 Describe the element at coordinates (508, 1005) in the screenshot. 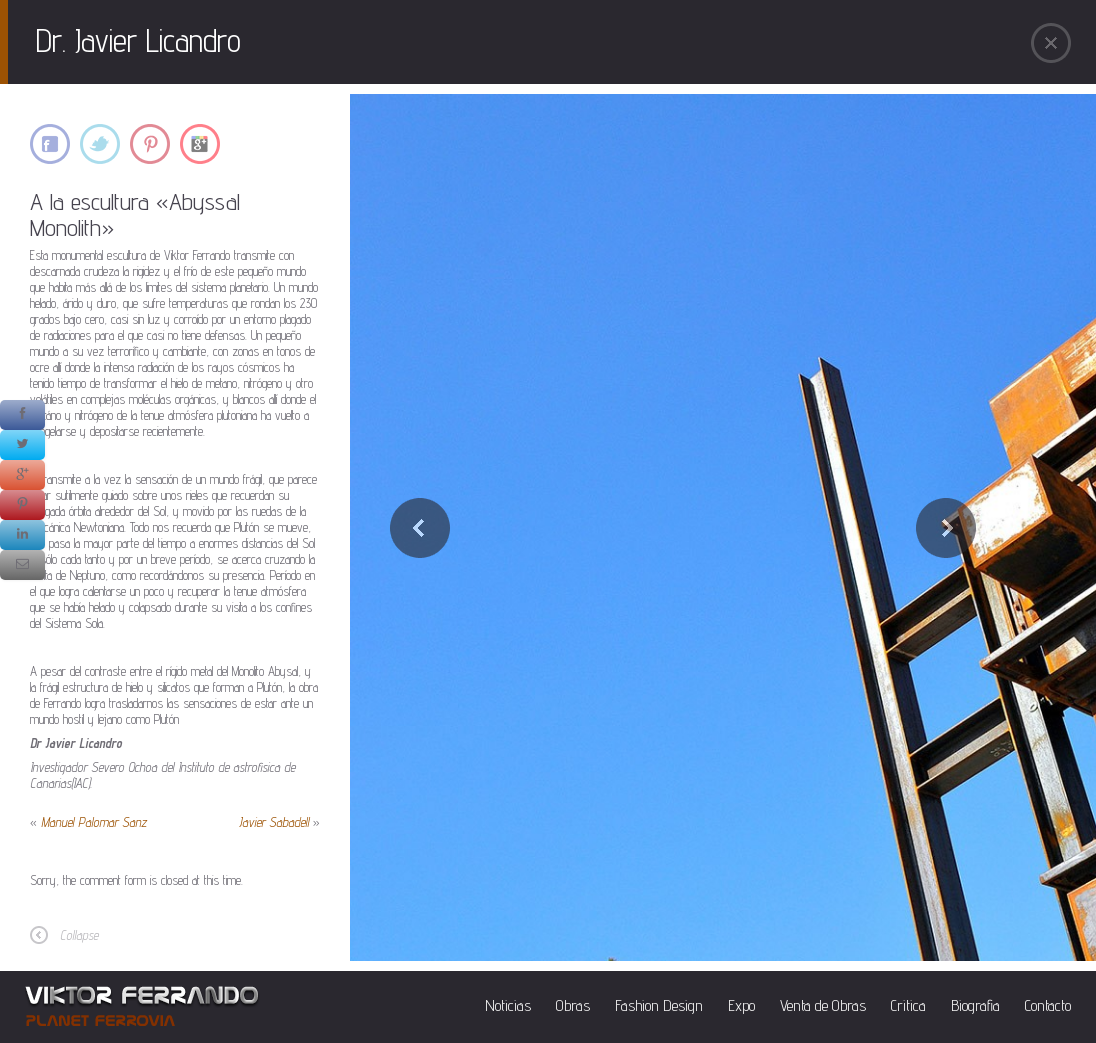

I see `Noticias` at that location.